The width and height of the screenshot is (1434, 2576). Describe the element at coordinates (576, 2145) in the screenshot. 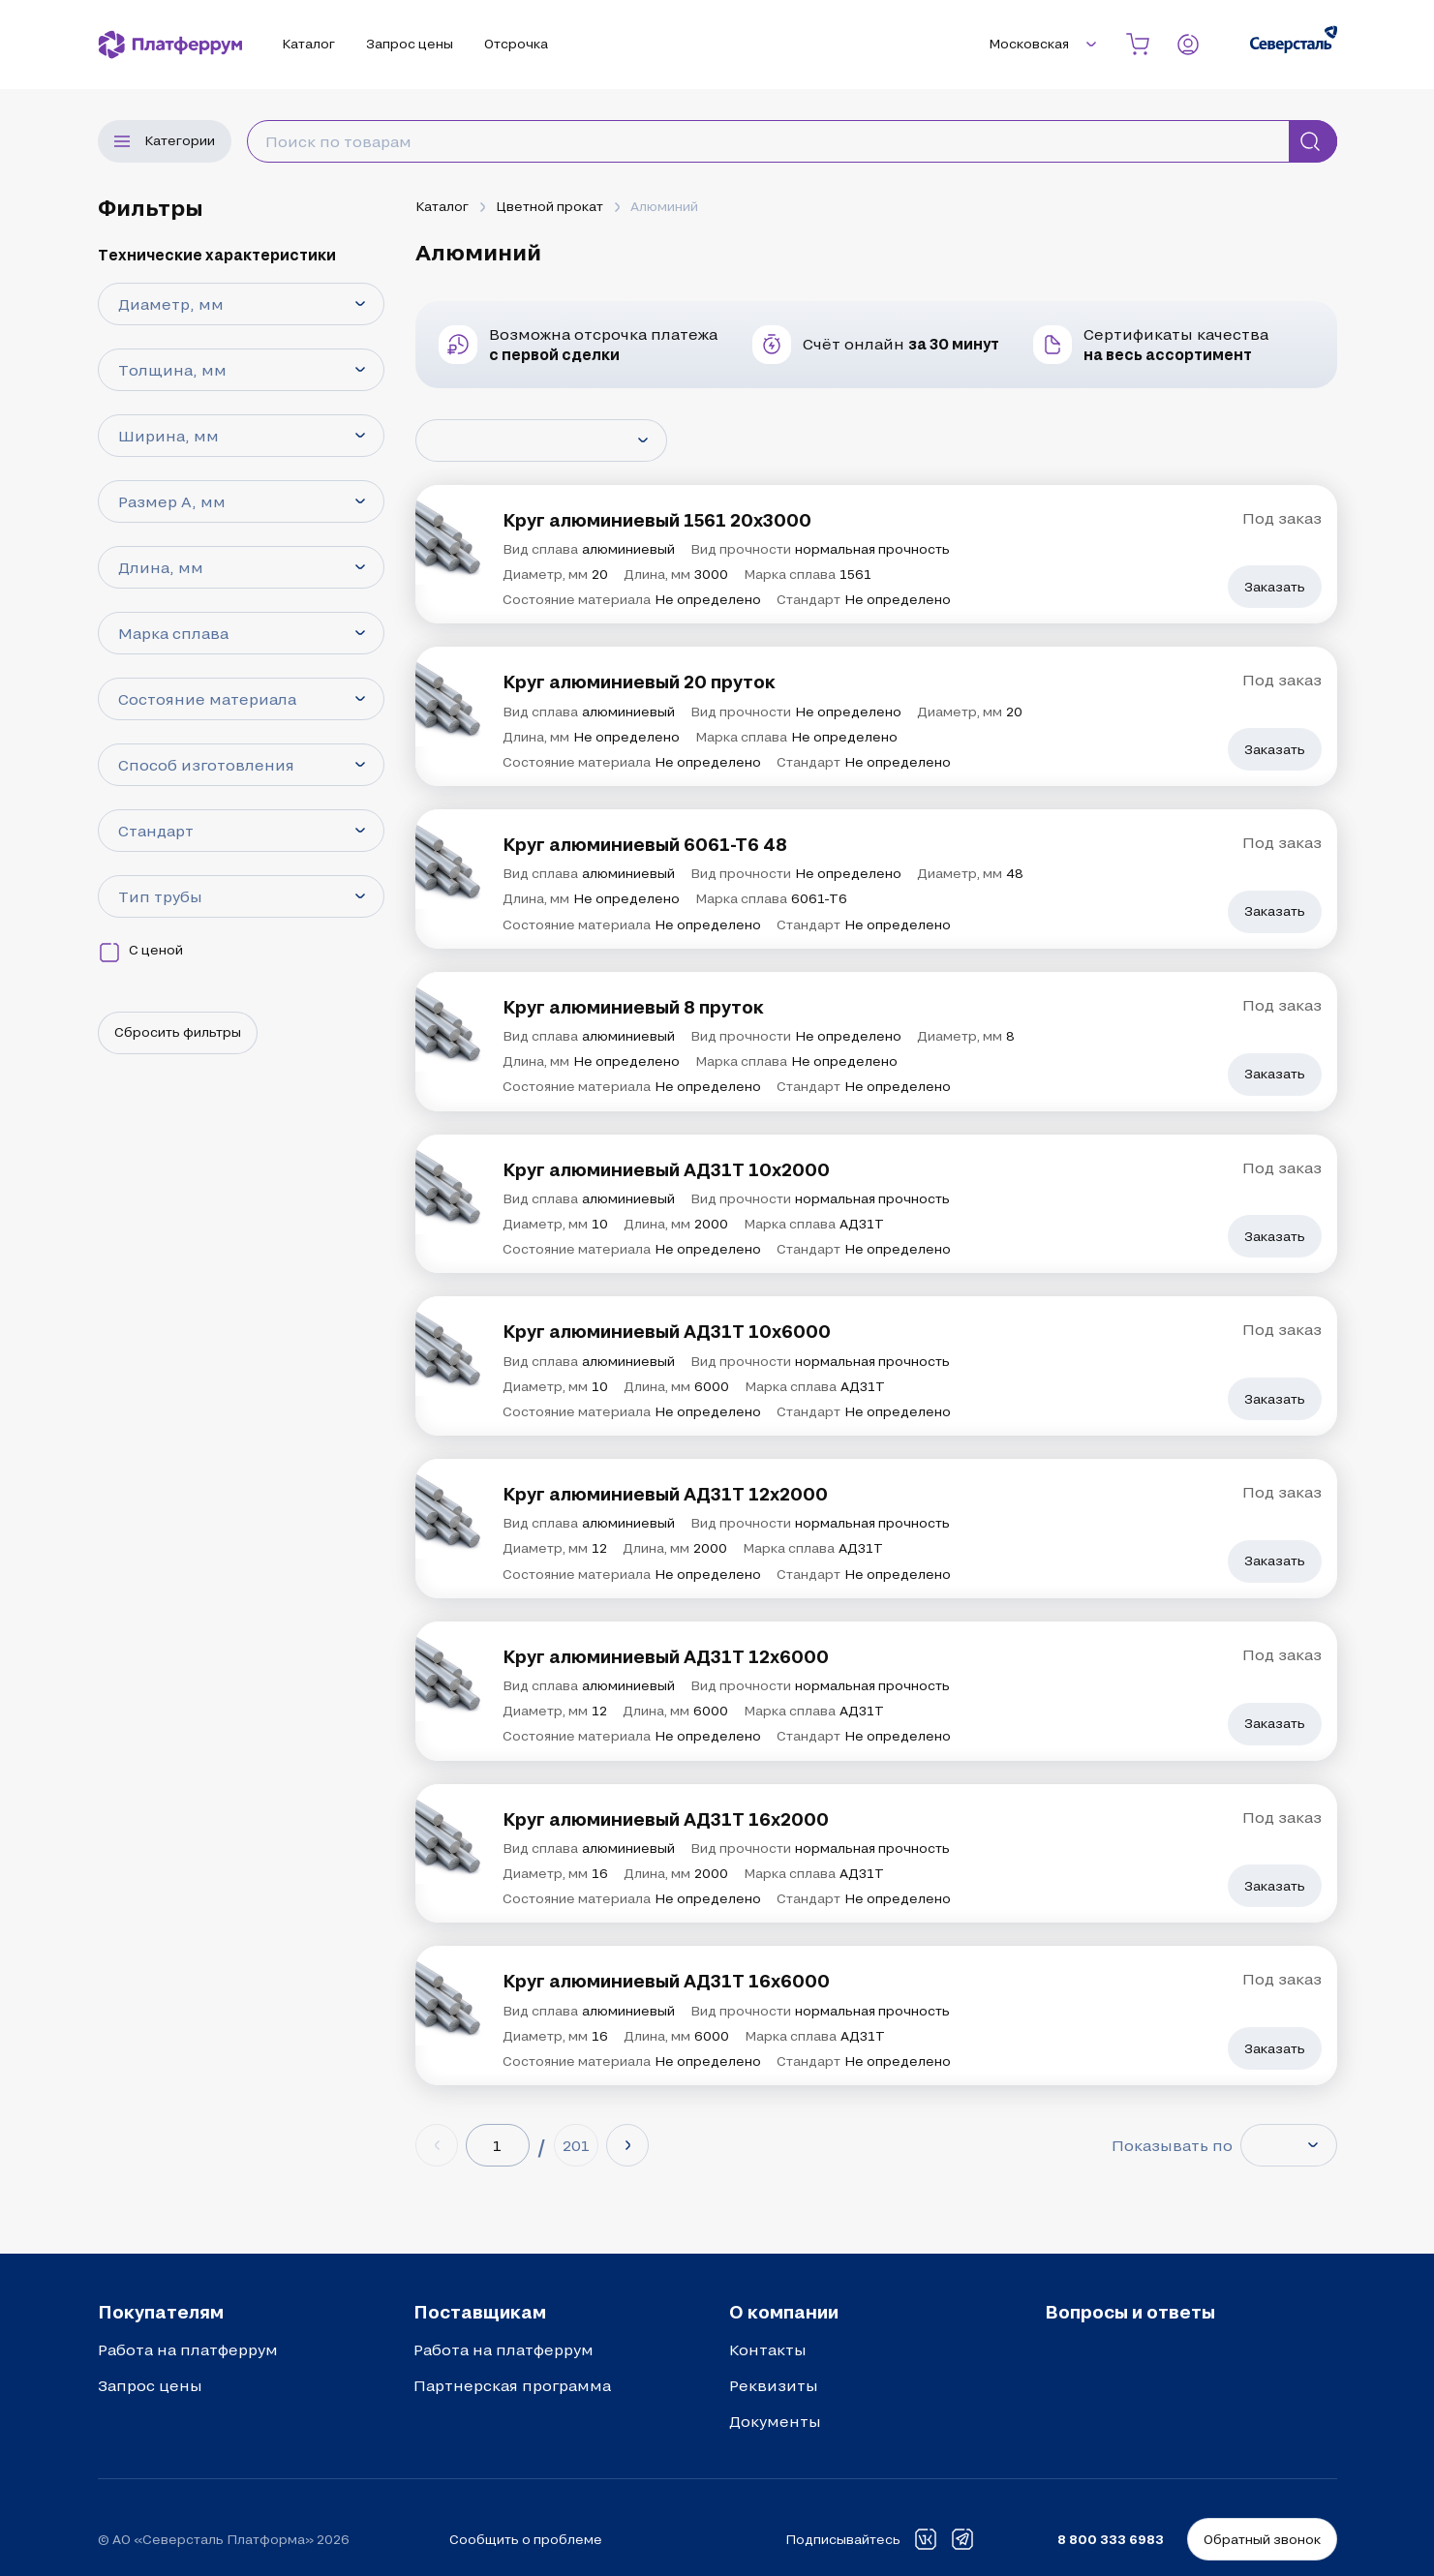

I see `[Last page (201)]` at that location.